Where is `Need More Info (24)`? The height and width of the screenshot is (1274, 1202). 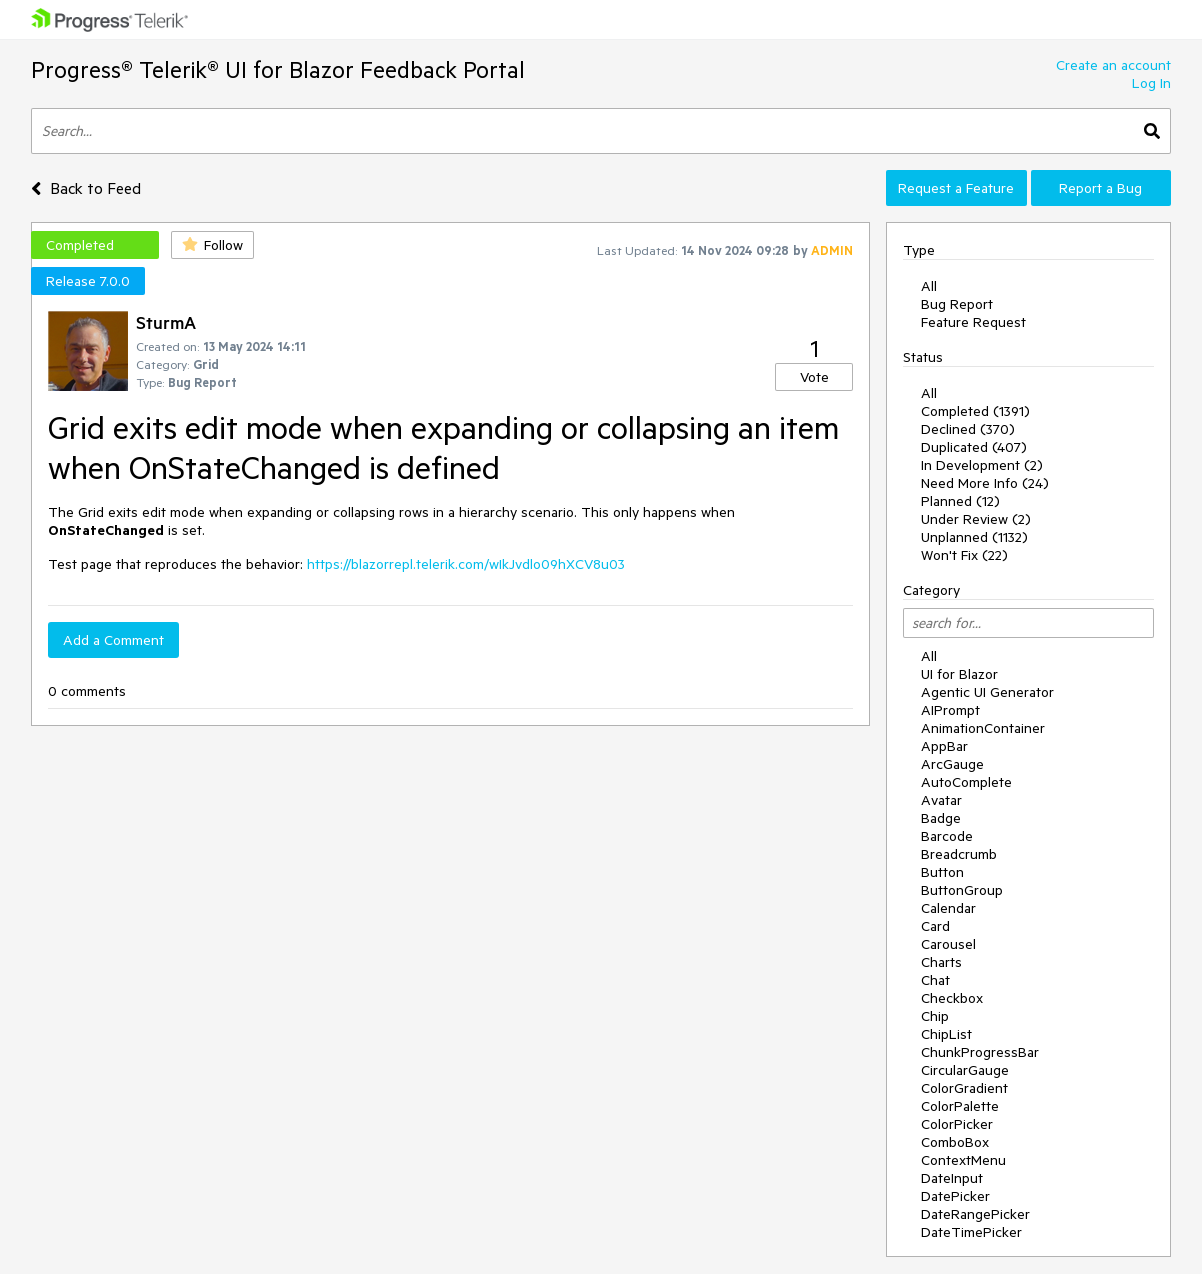
Need More Info (24) is located at coordinates (985, 483).